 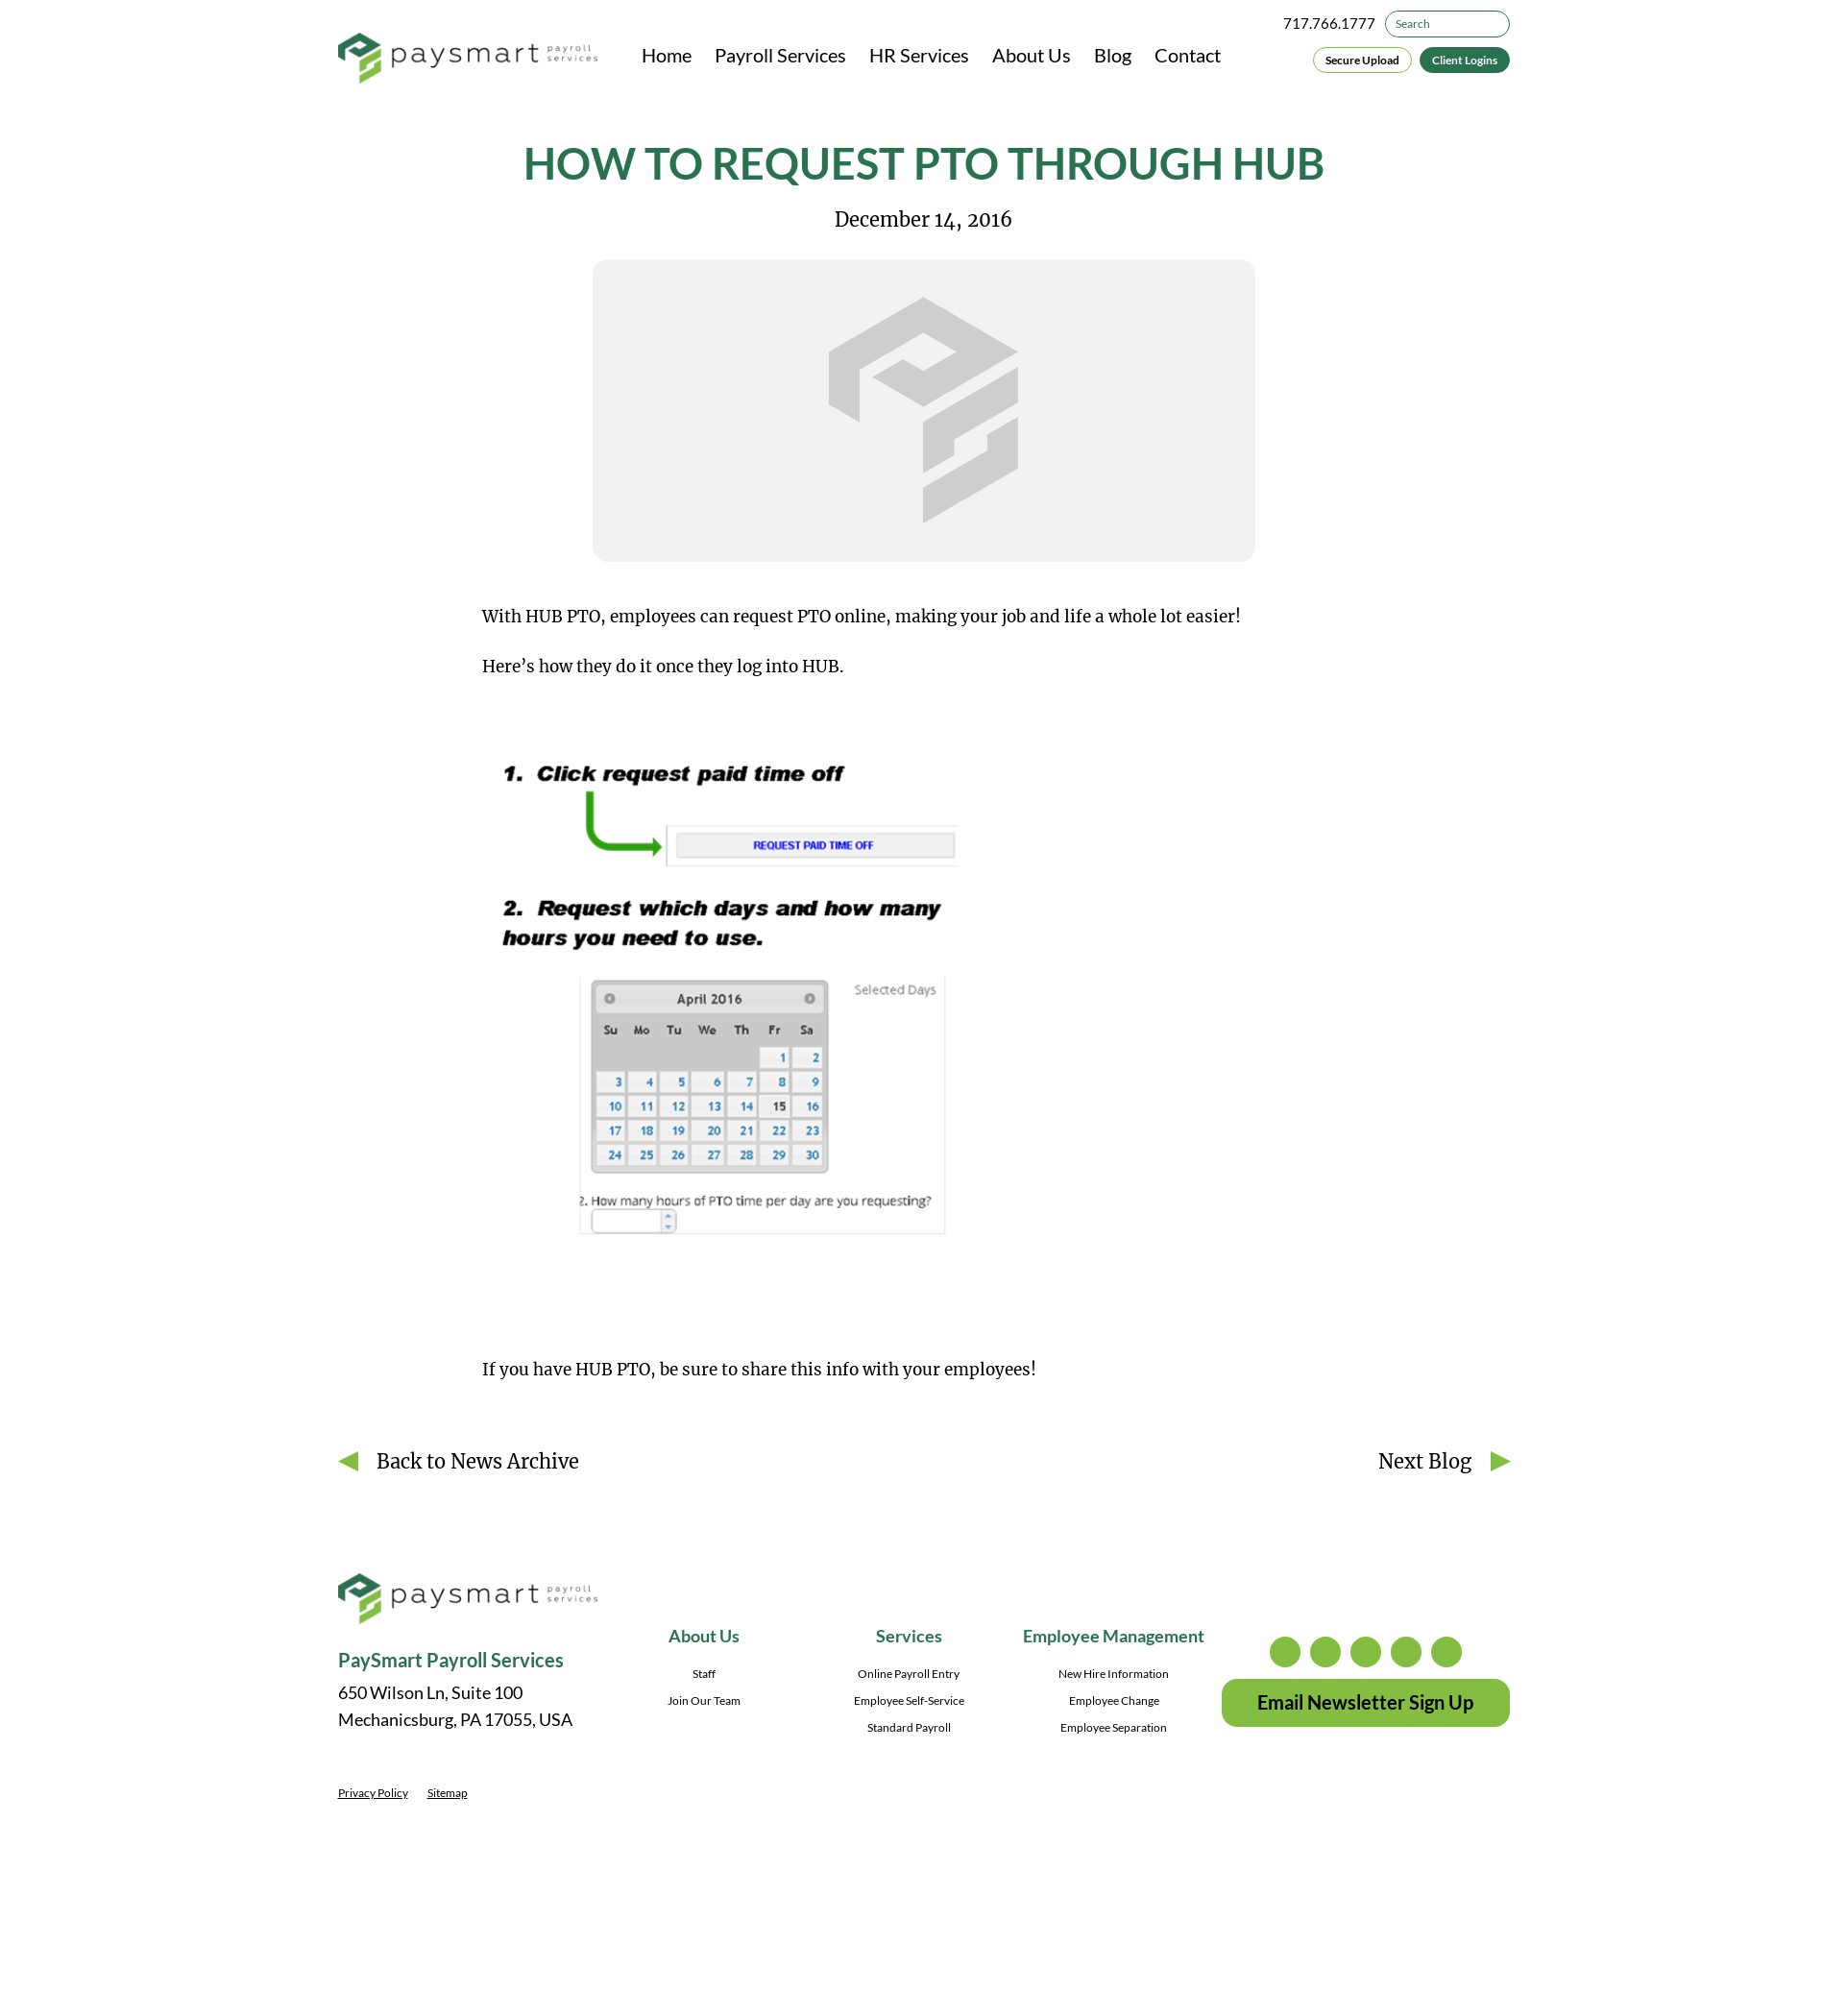 I want to click on Employee Self-Service, so click(x=909, y=1700).